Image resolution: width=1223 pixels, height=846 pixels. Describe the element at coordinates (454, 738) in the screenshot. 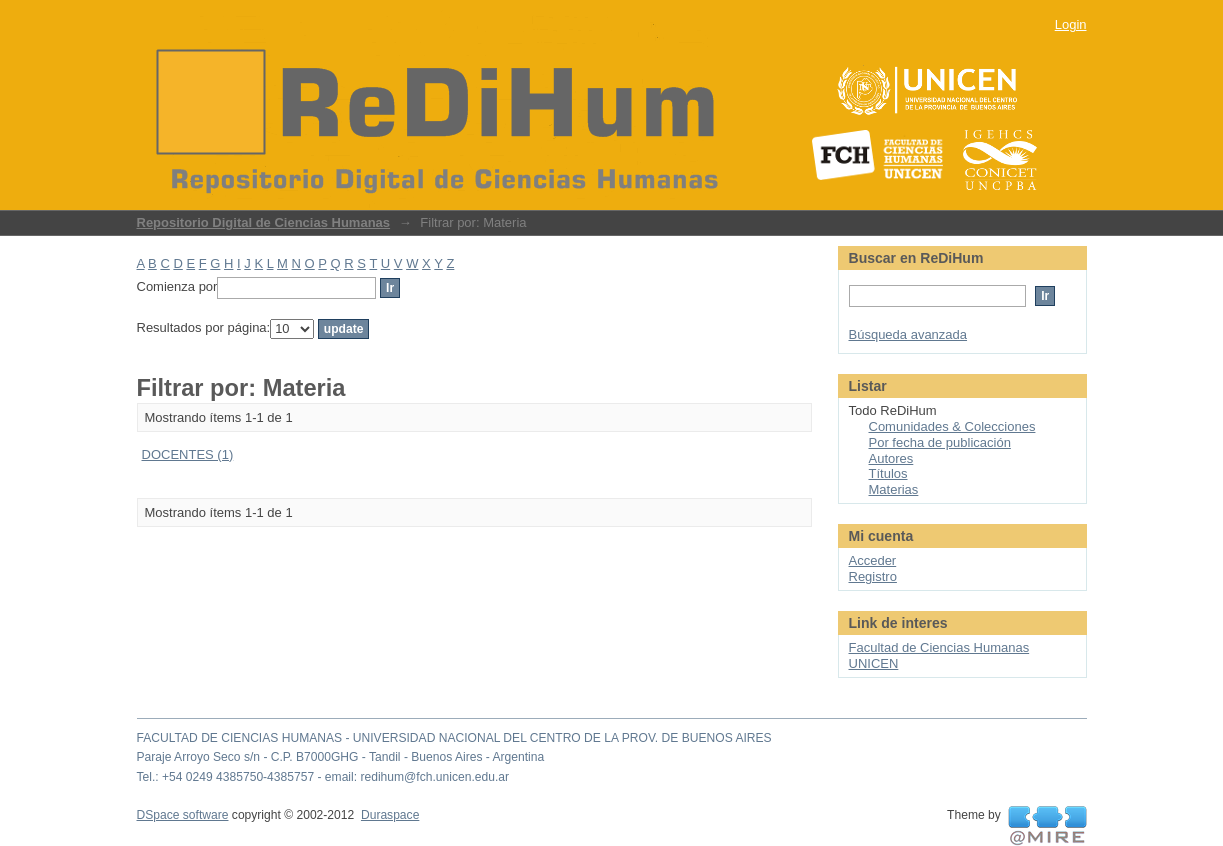

I see `FACULTAD DE CIENCIAS HUMANAS - UNIVERSIDAD NACIONAL DEL CENTRO DE LA PROV. DE BUENOS AIRES` at that location.